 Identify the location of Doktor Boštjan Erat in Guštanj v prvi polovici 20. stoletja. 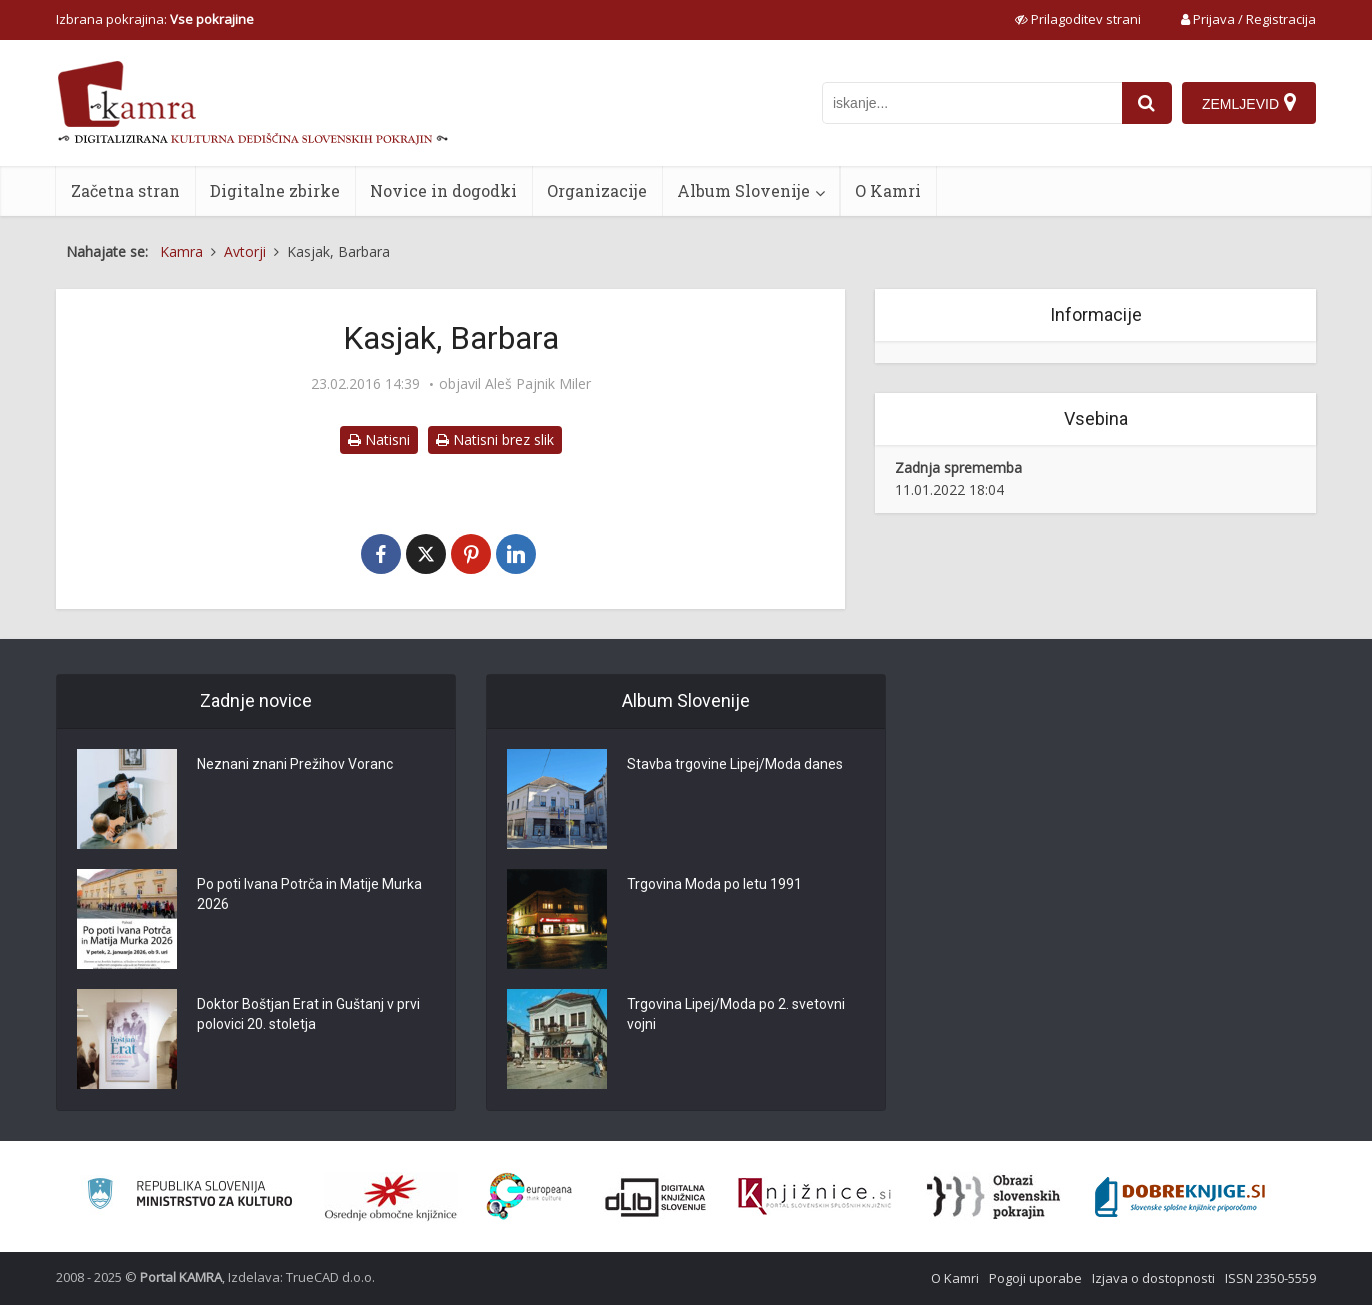
(308, 1014).